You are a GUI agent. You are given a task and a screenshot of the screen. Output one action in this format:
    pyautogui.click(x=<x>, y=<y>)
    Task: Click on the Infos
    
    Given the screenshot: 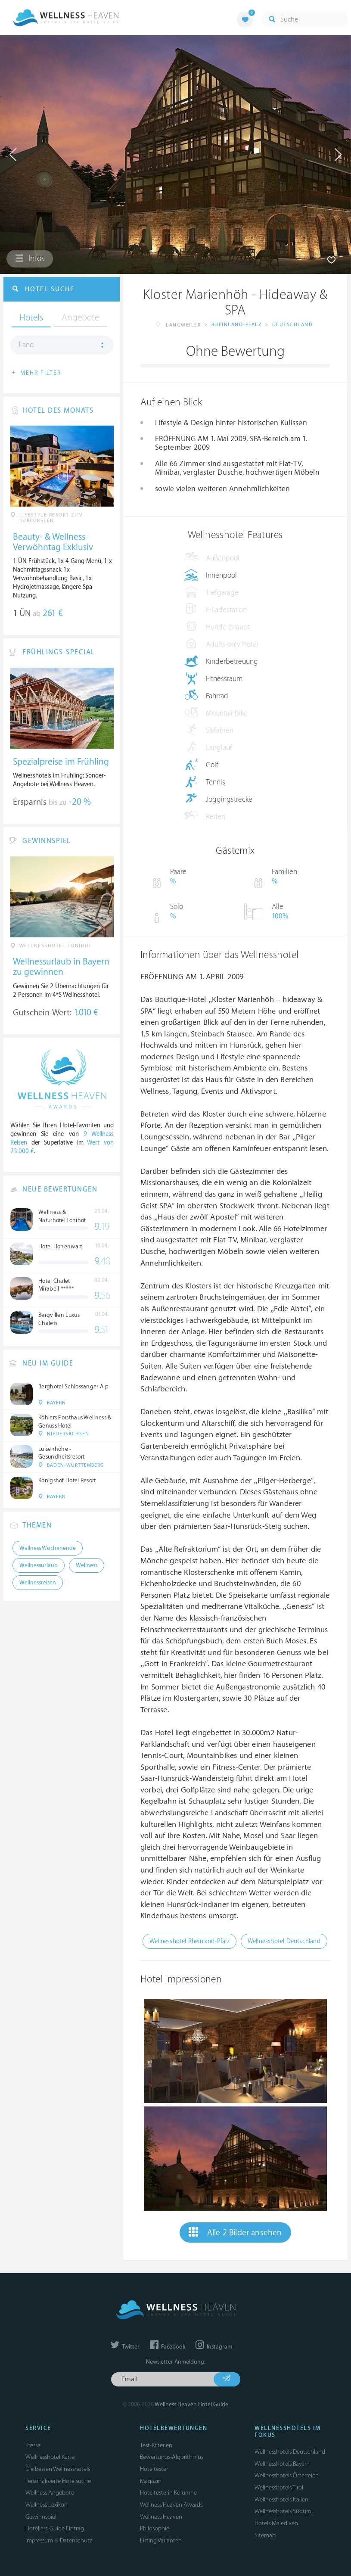 What is the action you would take?
    pyautogui.click(x=29, y=258)
    